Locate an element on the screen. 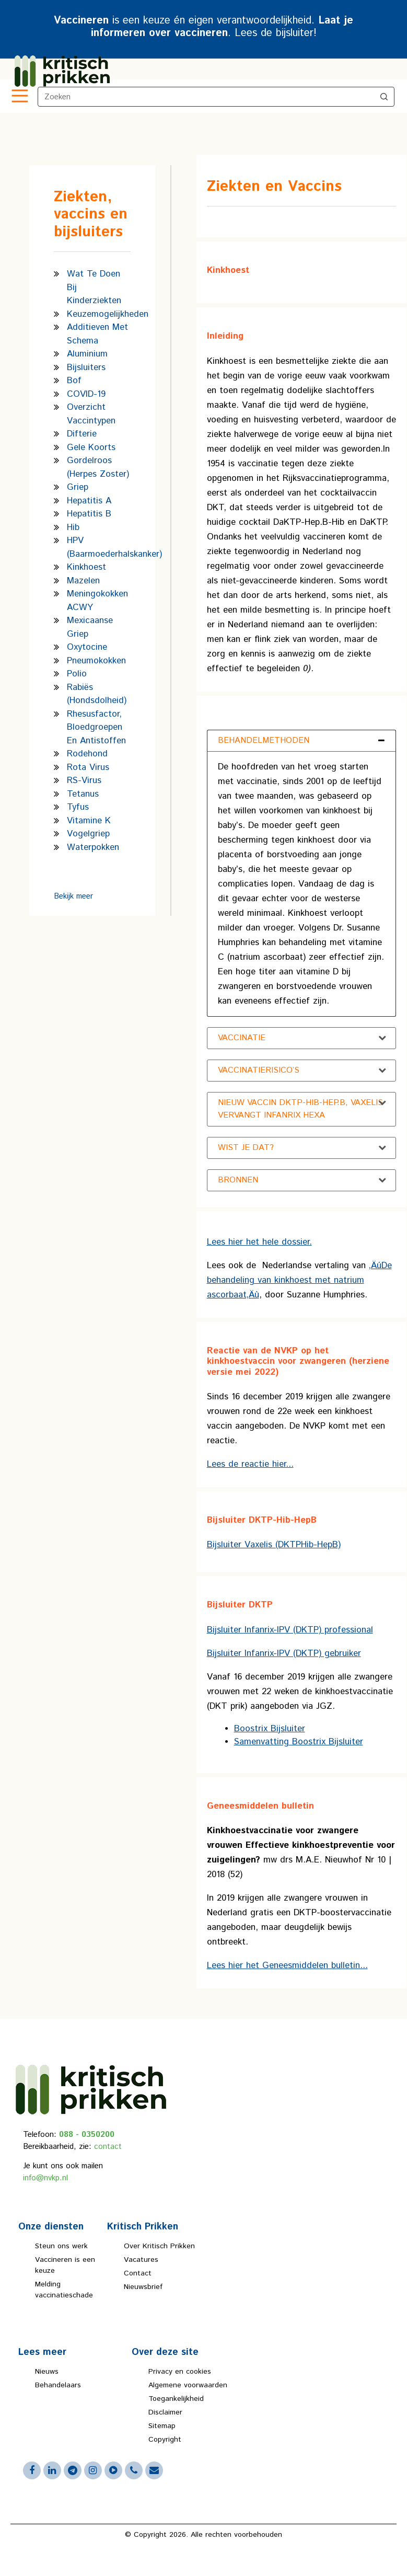  Sitemap is located at coordinates (162, 2426).